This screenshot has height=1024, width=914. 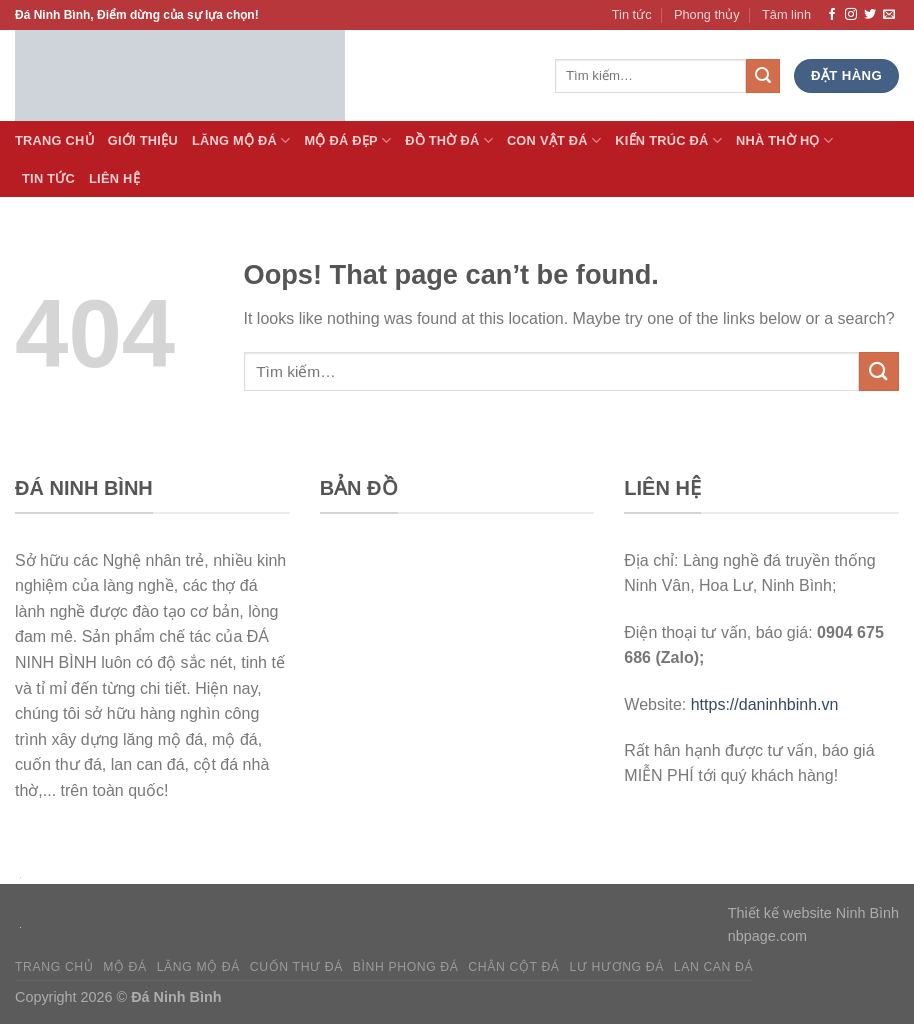 I want to click on Trang Chủ, so click(x=54, y=140).